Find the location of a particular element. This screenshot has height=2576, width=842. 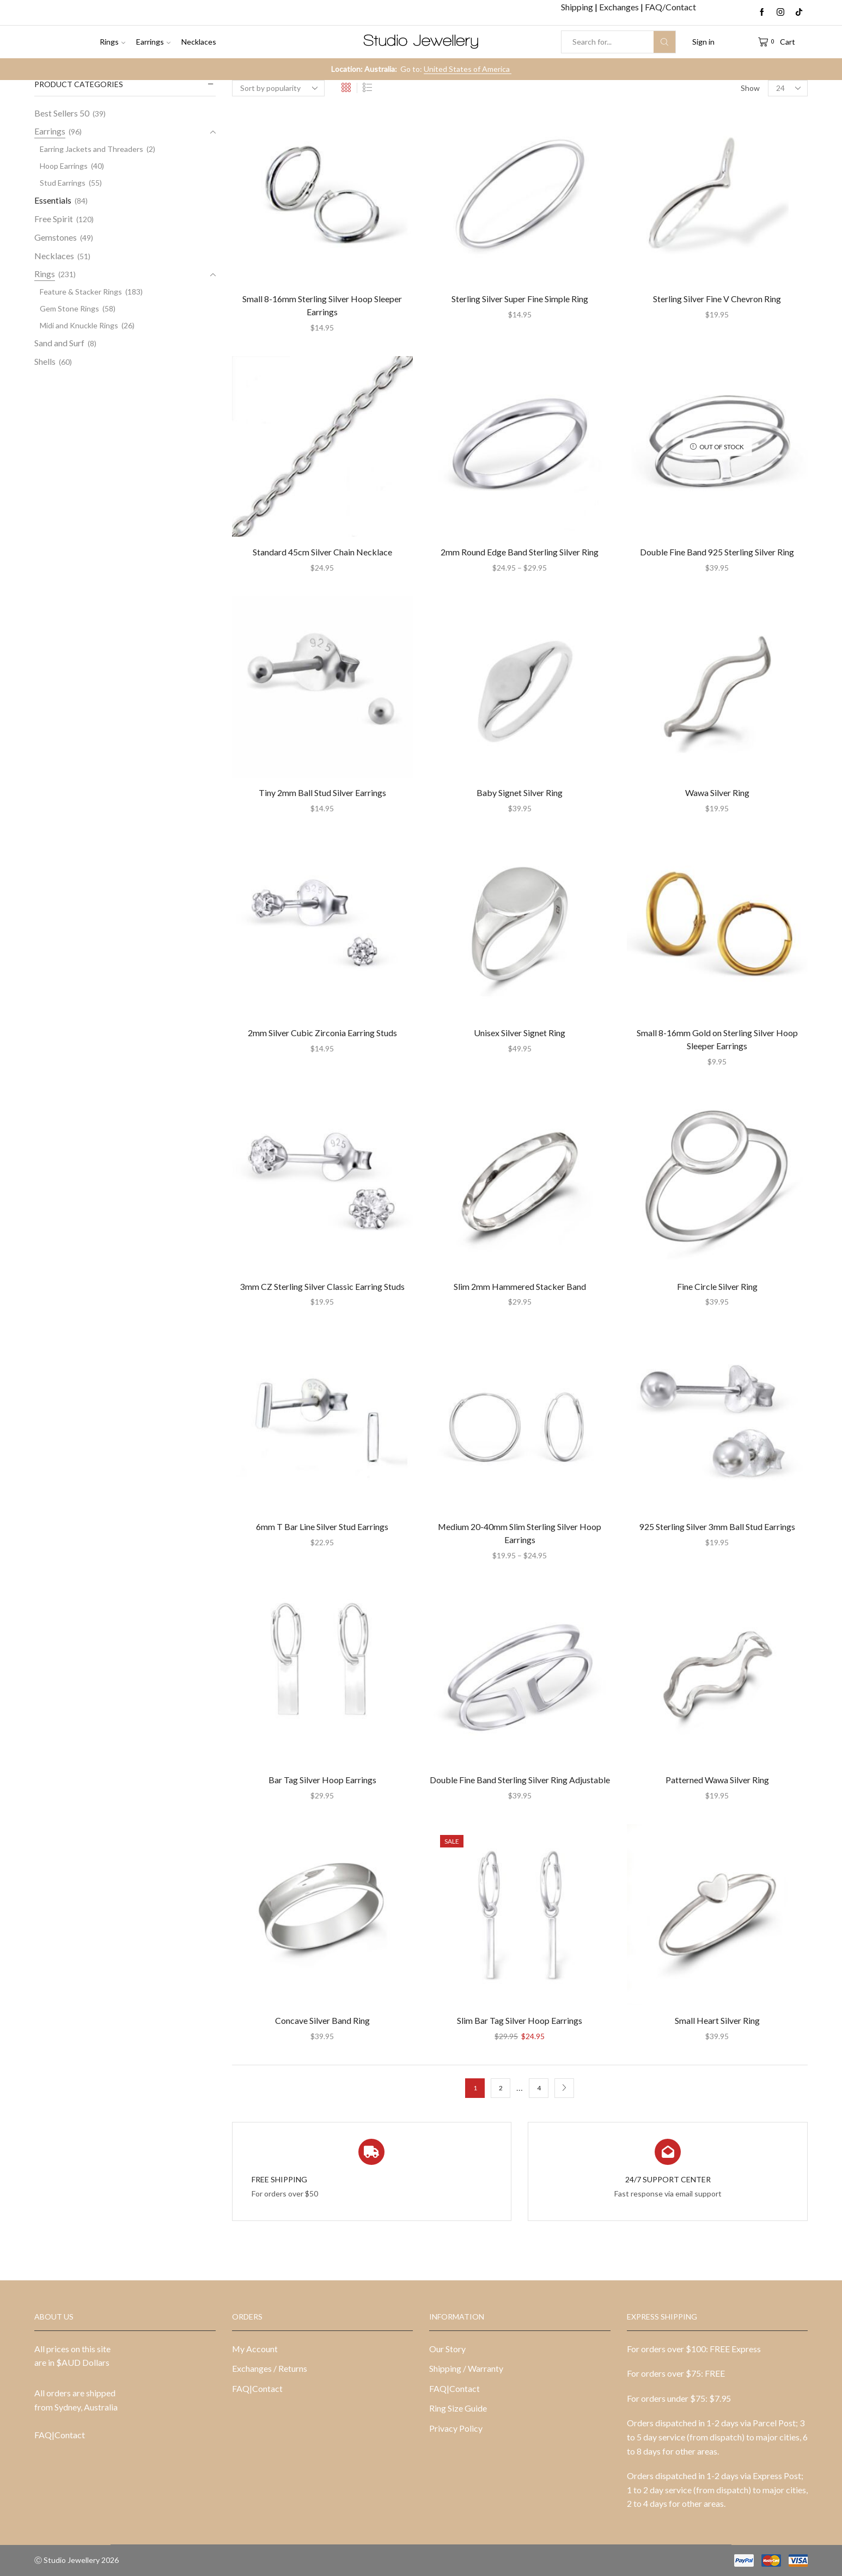

6mm T Bar Line Silver Stud Earrings is located at coordinates (322, 1526).